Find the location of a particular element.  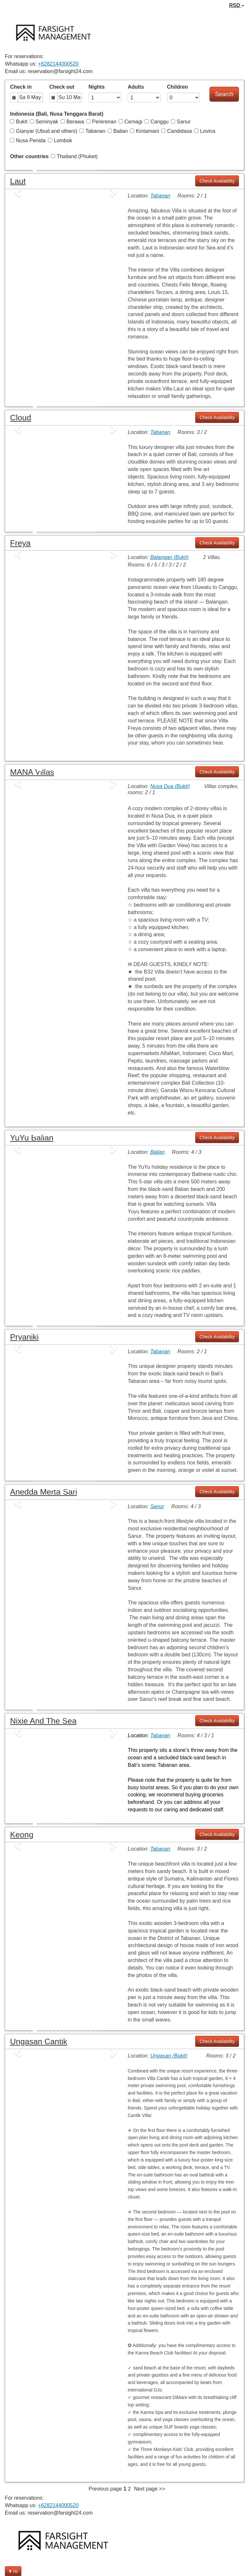

Check out is located at coordinates (61, 87).